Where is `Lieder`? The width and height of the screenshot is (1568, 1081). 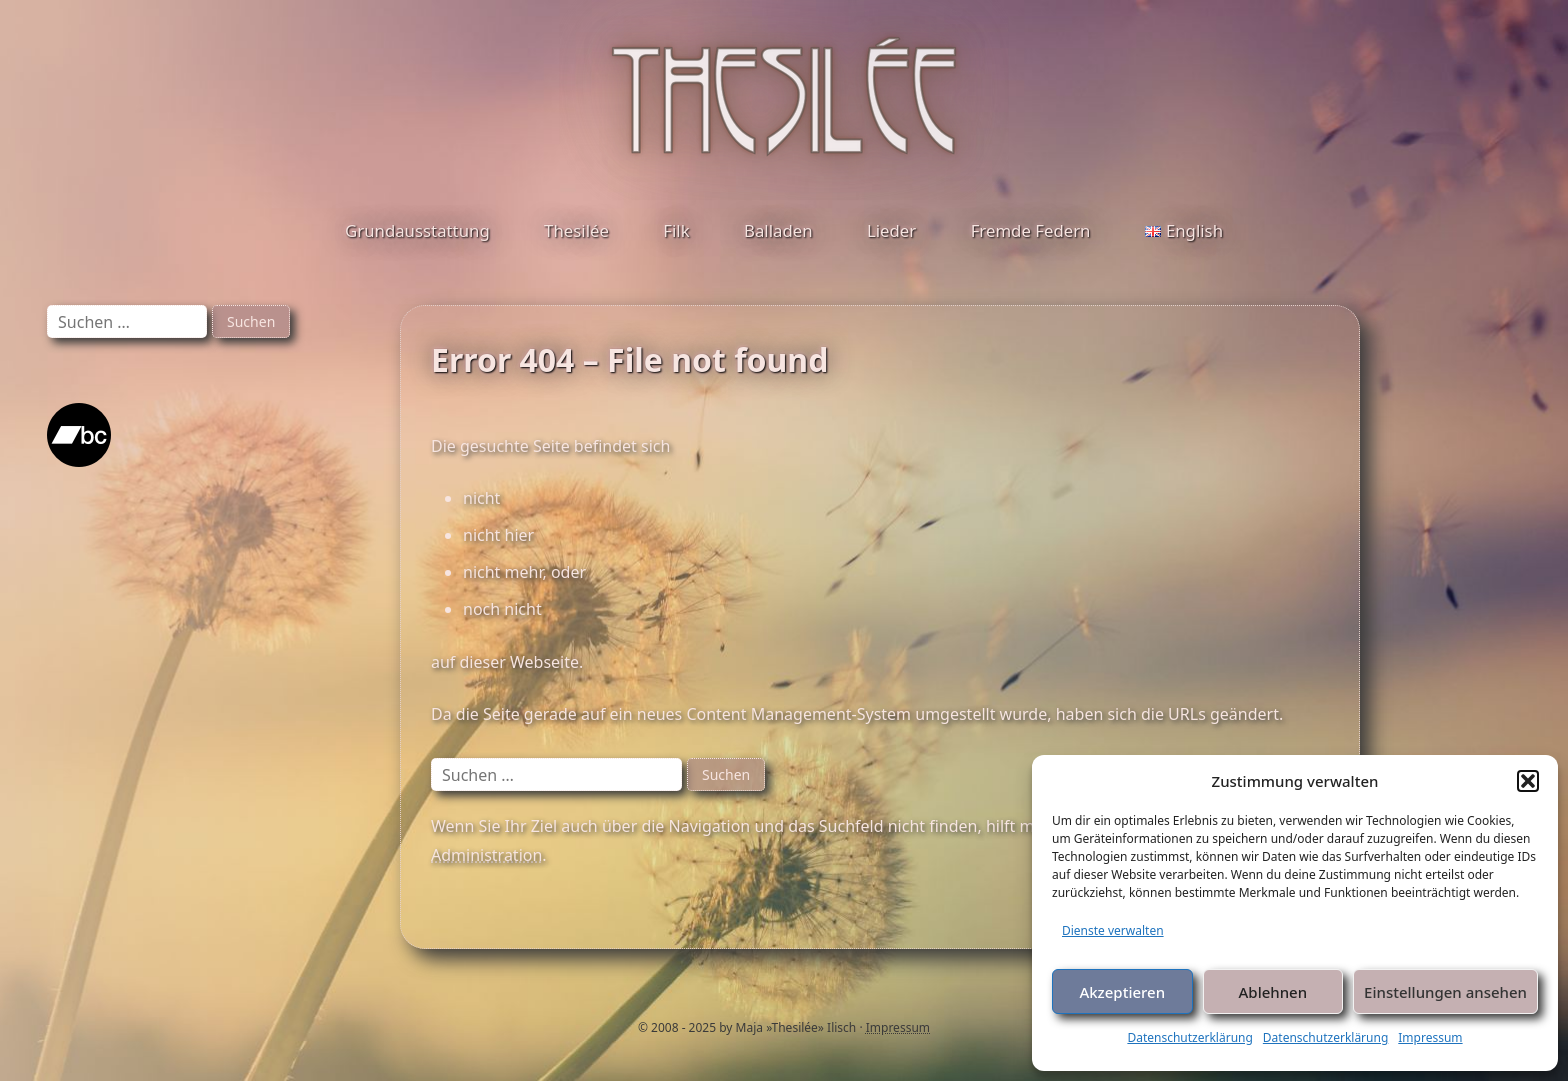 Lieder is located at coordinates (891, 230).